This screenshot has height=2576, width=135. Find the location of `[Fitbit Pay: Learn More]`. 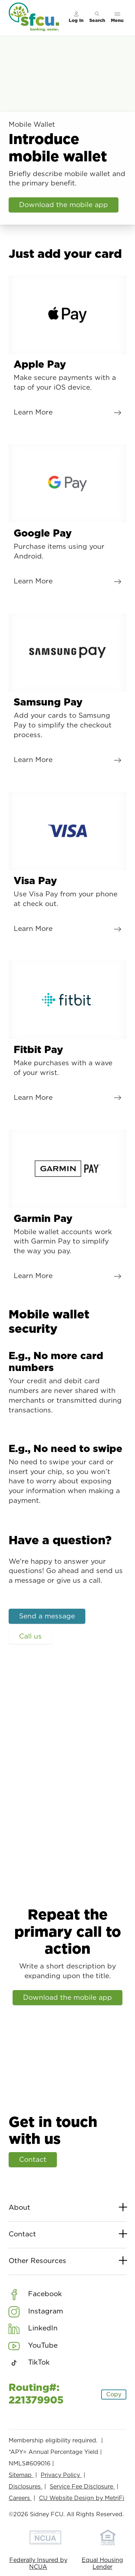

[Fitbit Pay: Learn More] is located at coordinates (67, 1033).